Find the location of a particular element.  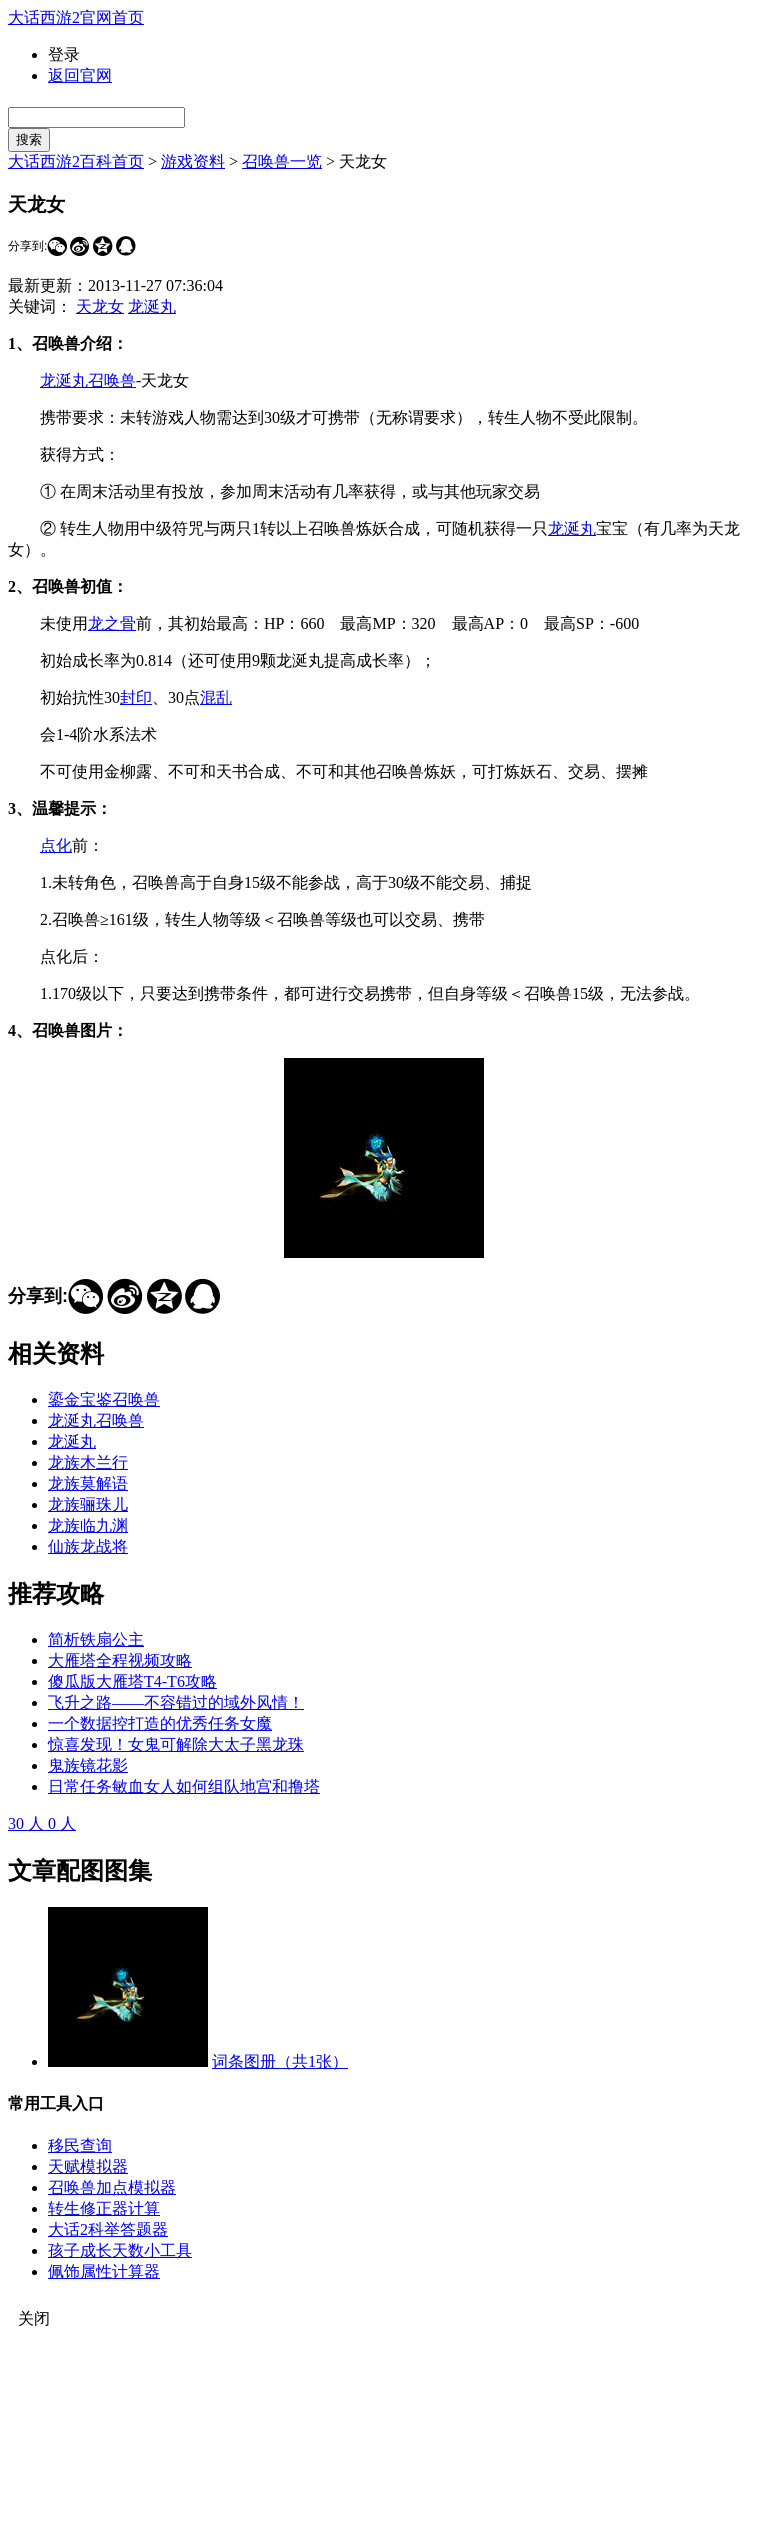

大雁塔全程视频攻略 is located at coordinates (120, 1660).